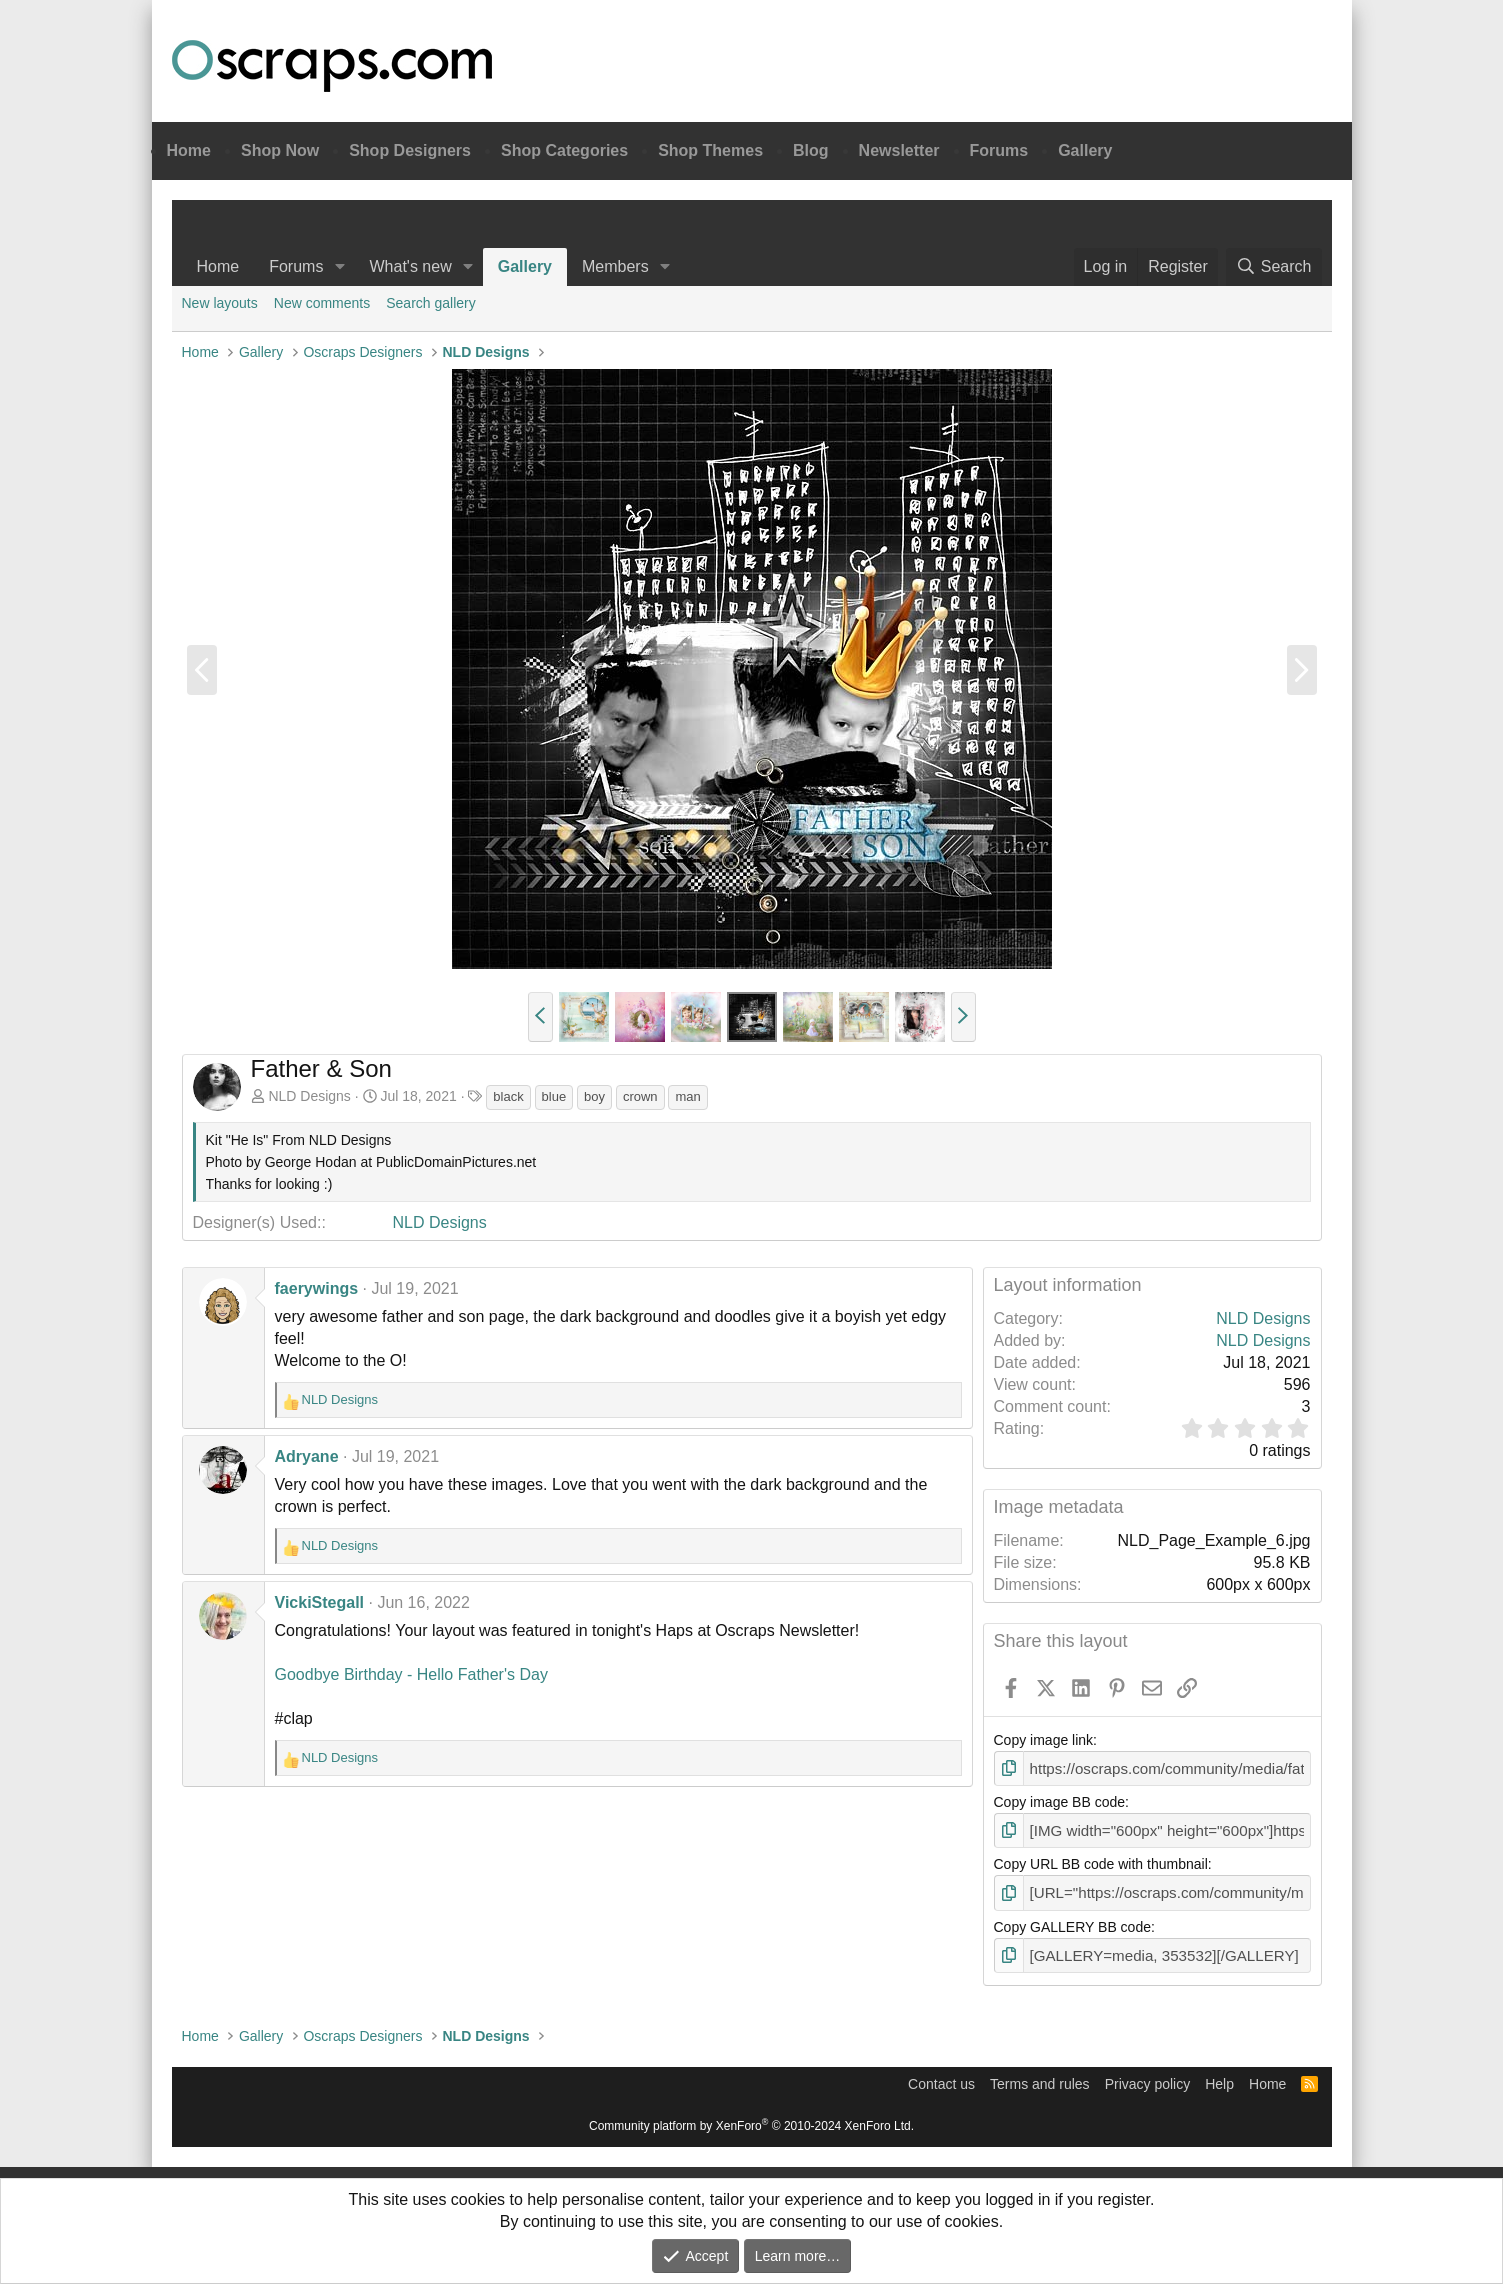 Image resolution: width=1503 pixels, height=2284 pixels. What do you see at coordinates (1085, 150) in the screenshot?
I see `Gallery` at bounding box center [1085, 150].